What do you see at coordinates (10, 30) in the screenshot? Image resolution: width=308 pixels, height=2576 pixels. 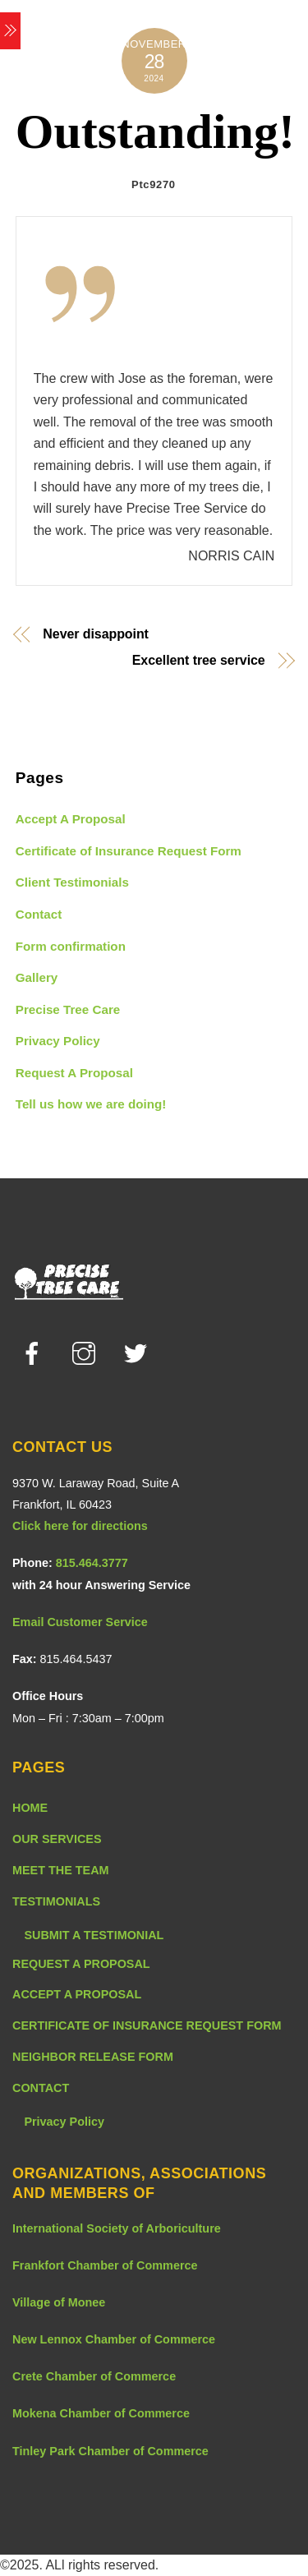 I see `[Menu]` at bounding box center [10, 30].